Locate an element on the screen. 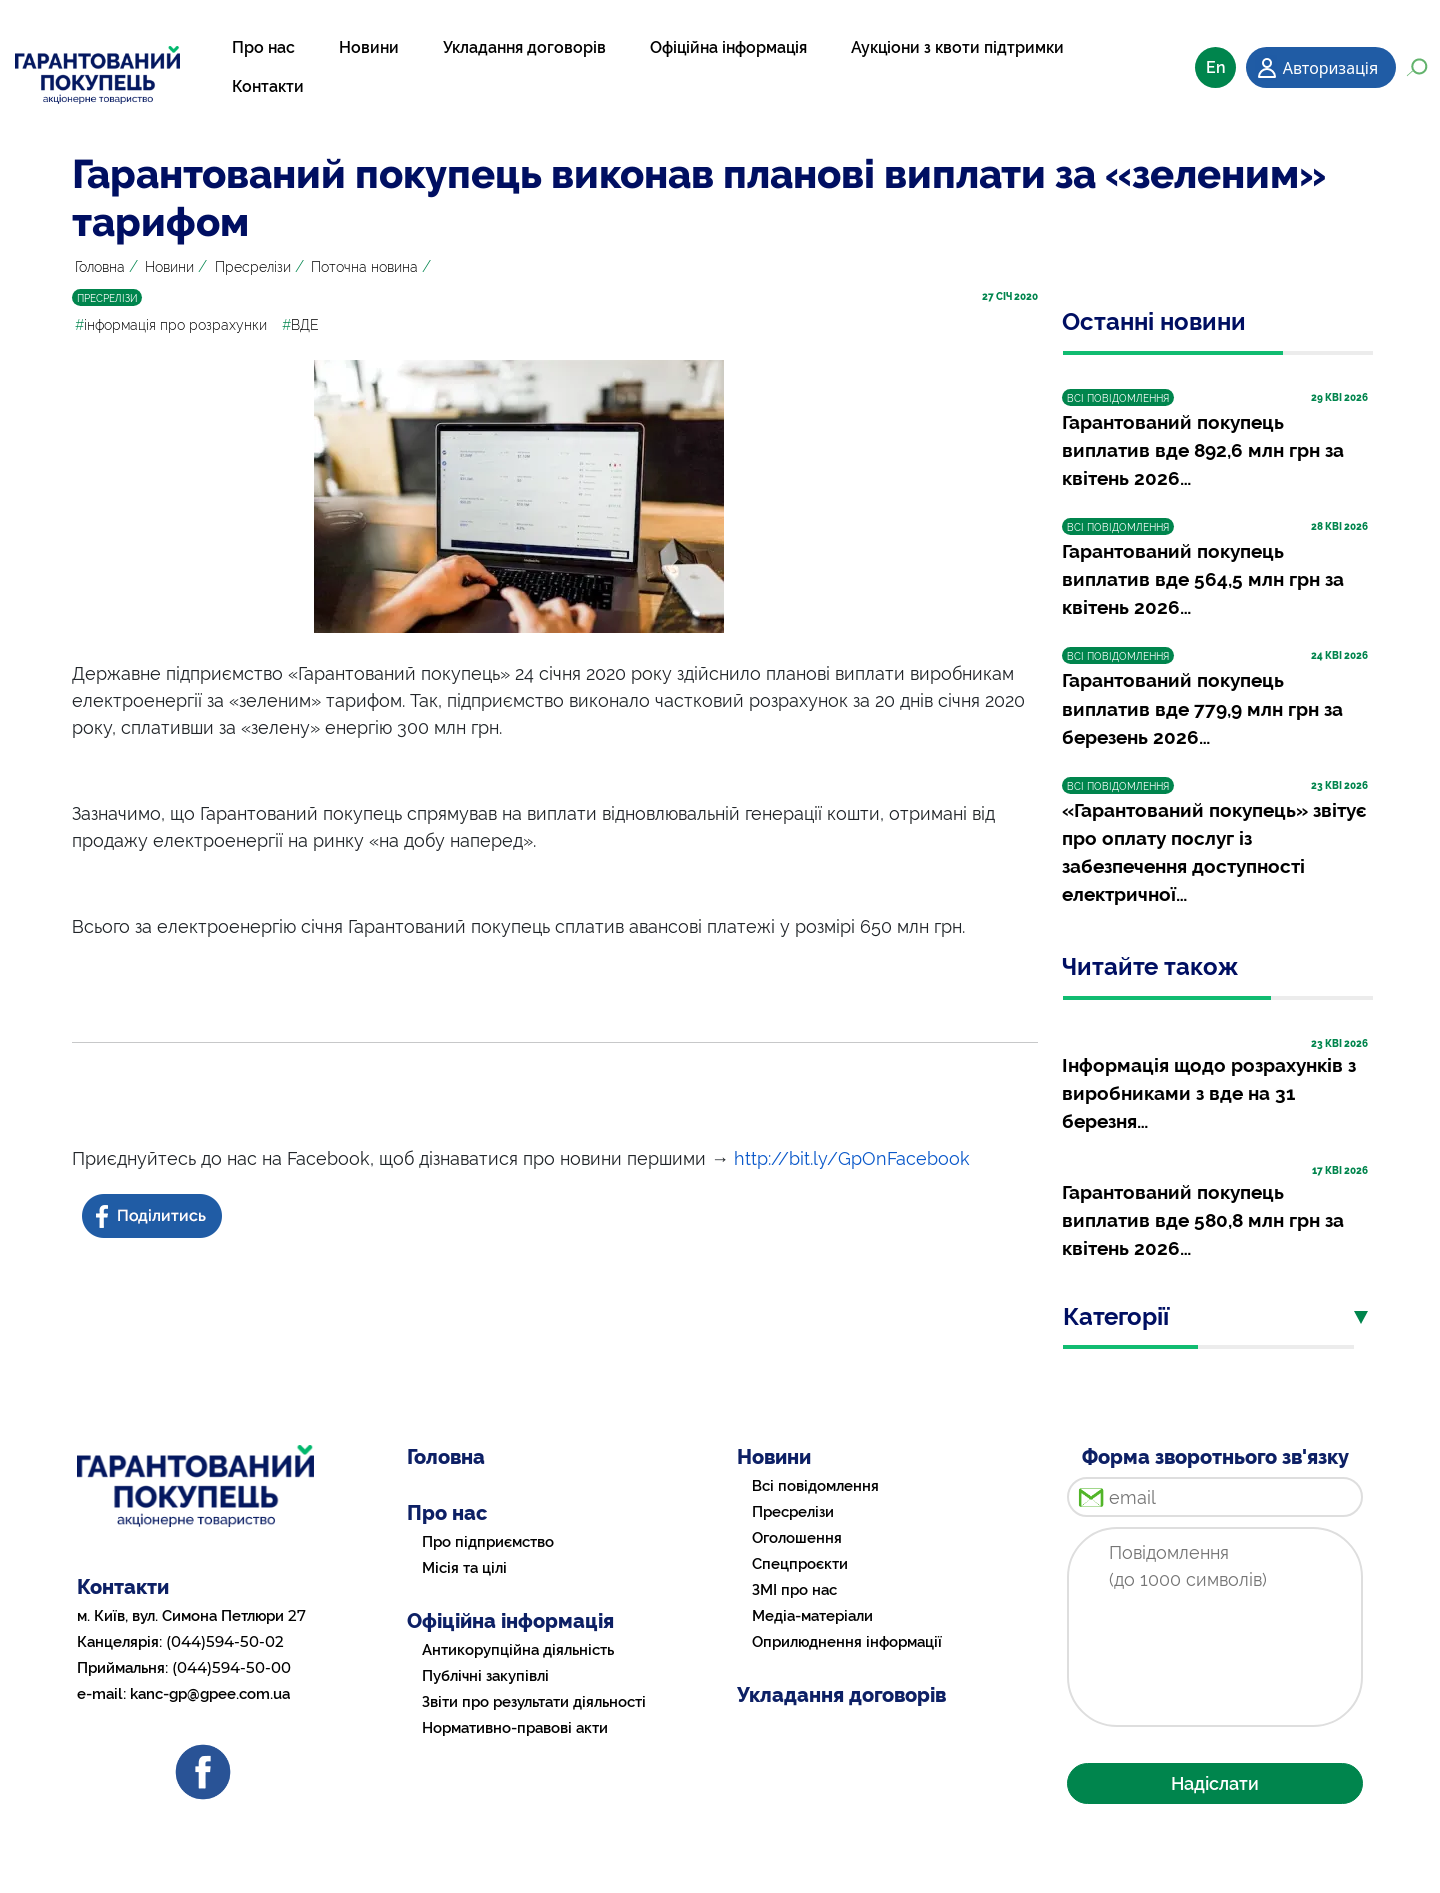  Пресрелізи is located at coordinates (253, 267).